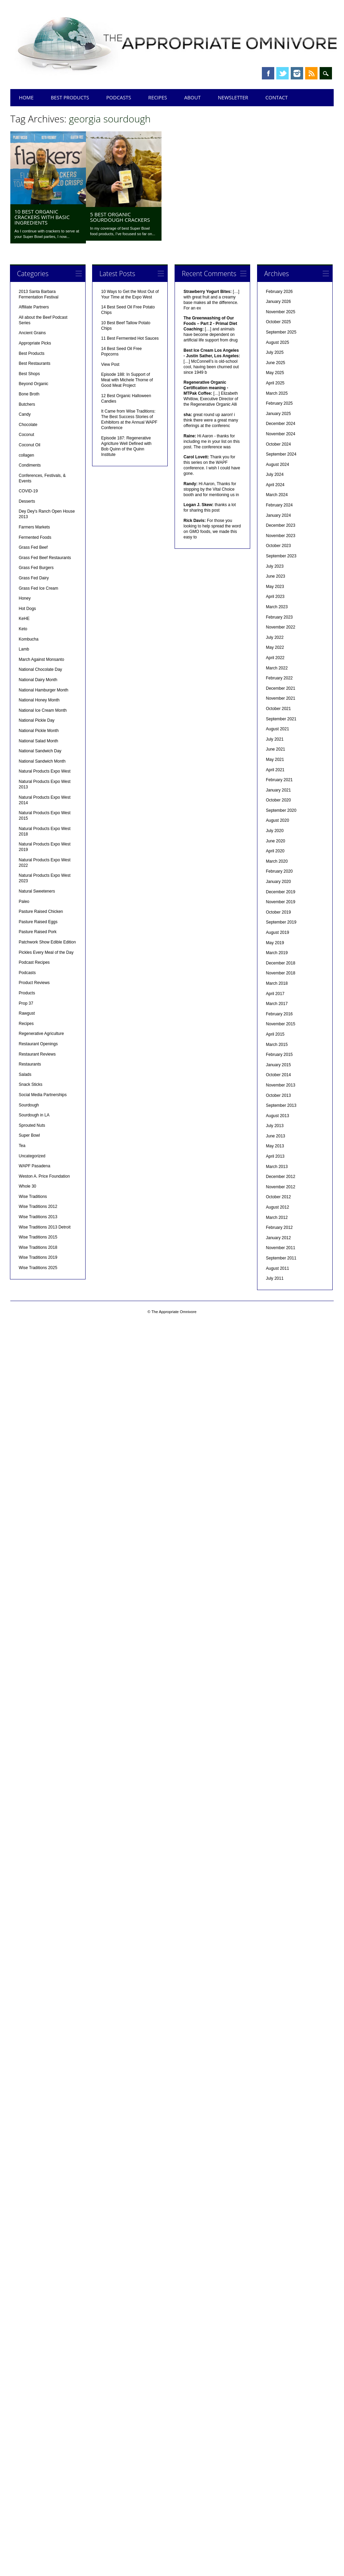 Image resolution: width=344 pixels, height=2576 pixels. What do you see at coordinates (37, 720) in the screenshot?
I see `National Pickle Day` at bounding box center [37, 720].